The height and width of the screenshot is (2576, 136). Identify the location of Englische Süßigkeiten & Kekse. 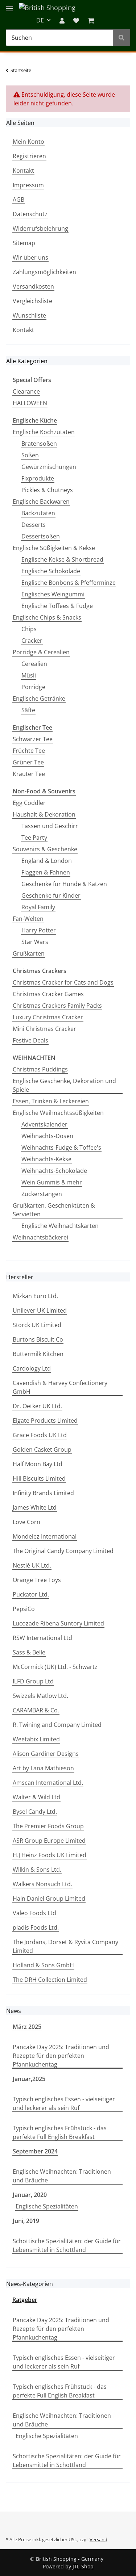
(54, 548).